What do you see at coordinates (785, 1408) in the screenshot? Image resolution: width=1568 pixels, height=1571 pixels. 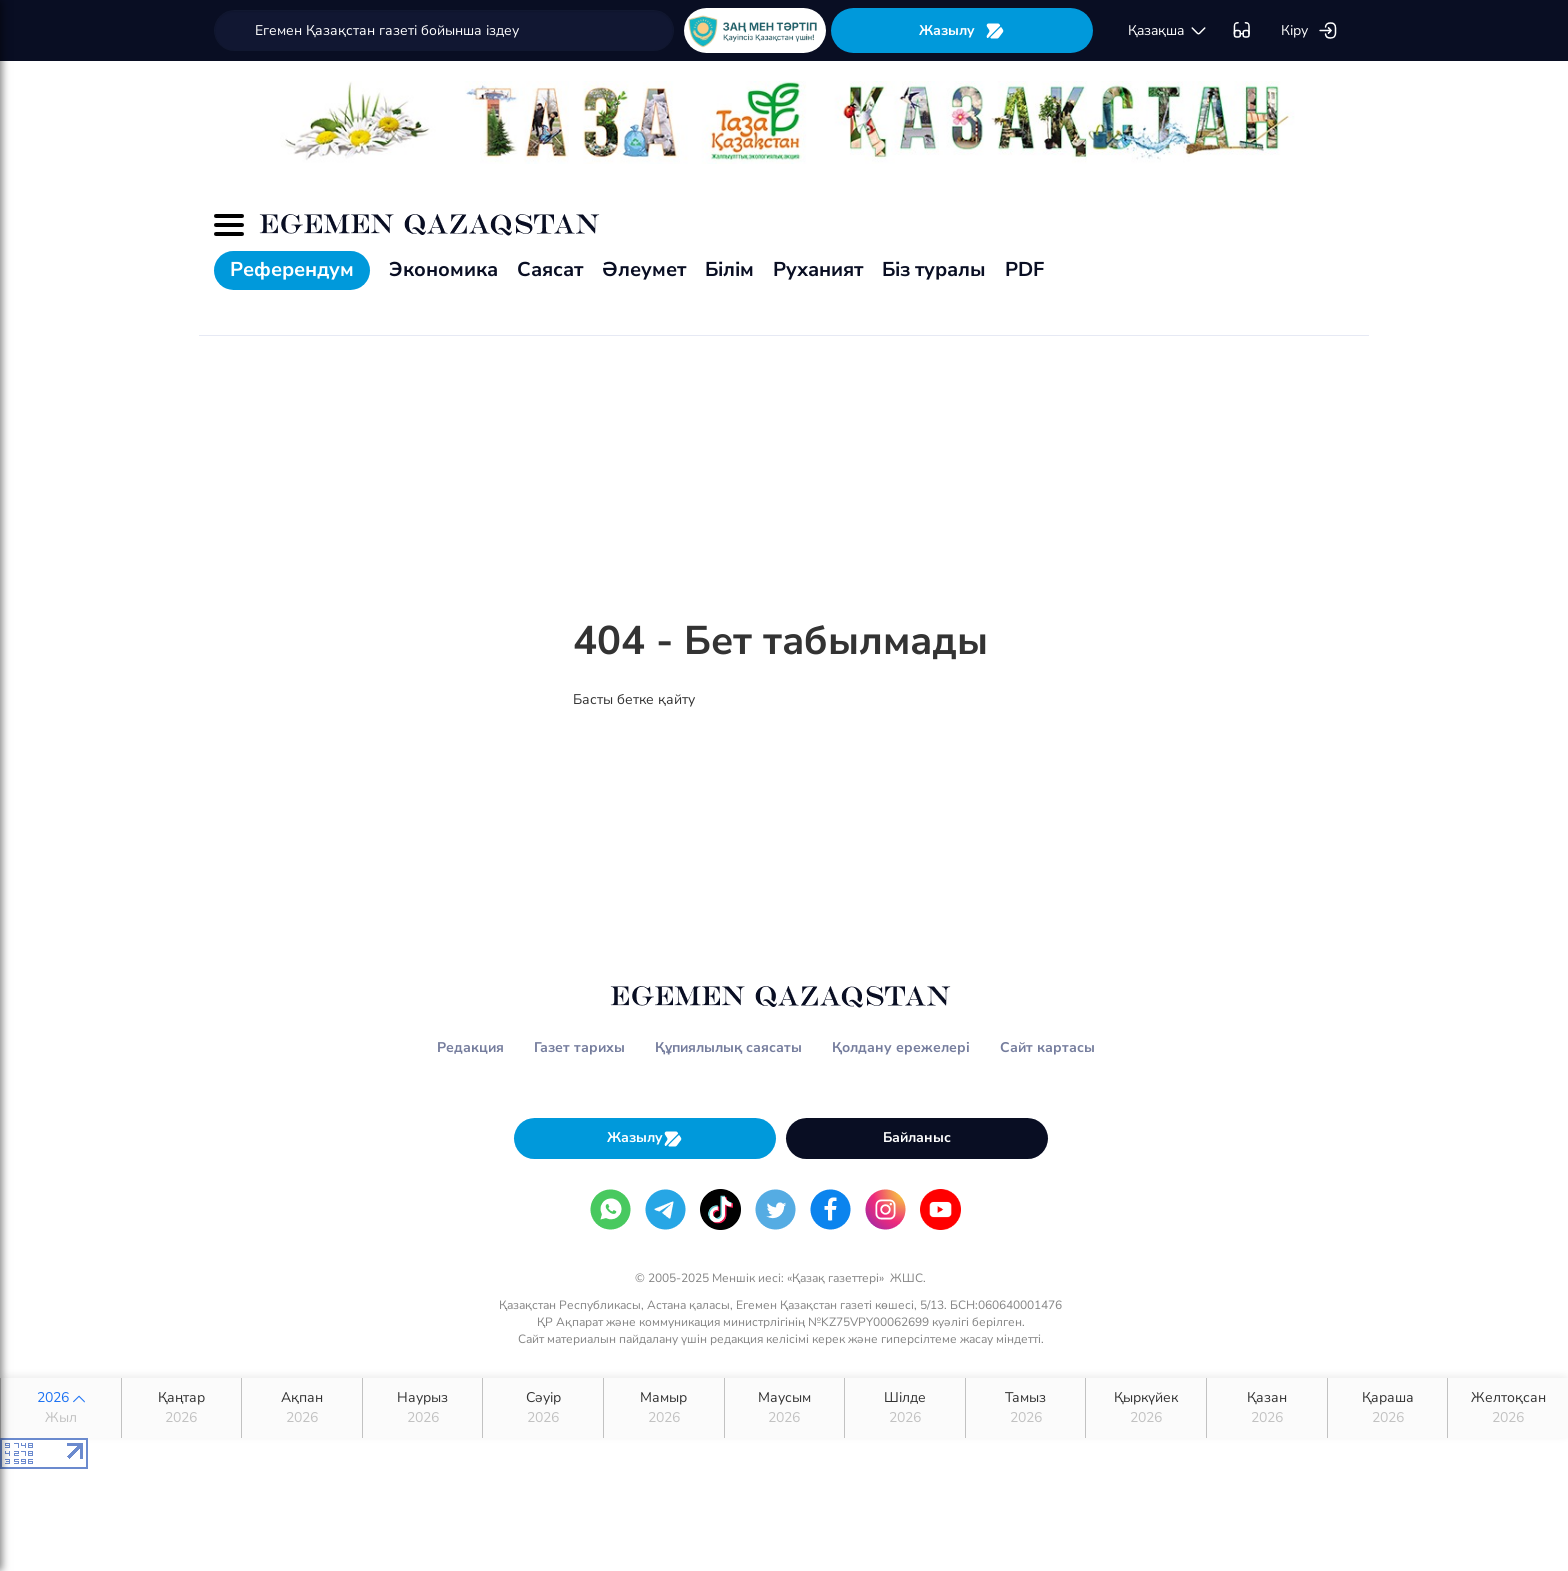 I see `Маусым` at bounding box center [785, 1408].